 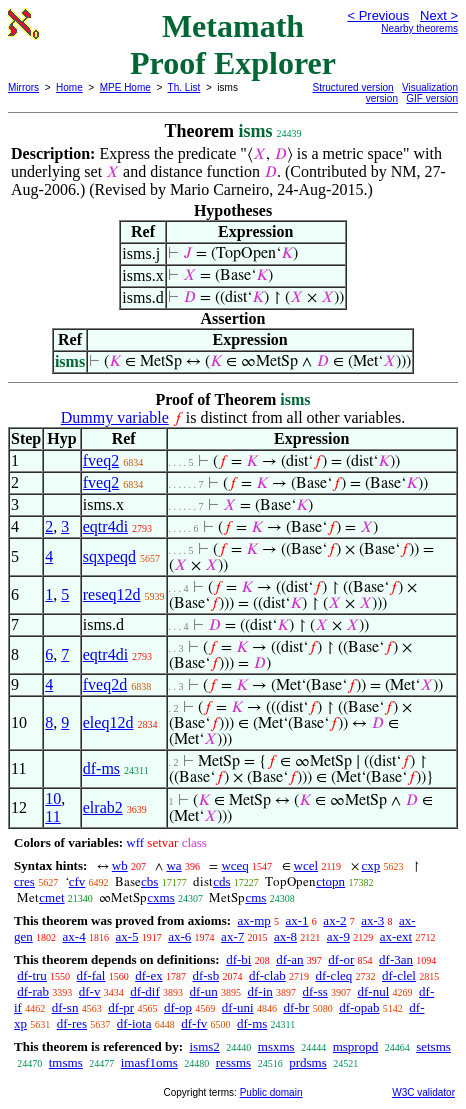 What do you see at coordinates (271, 1092) in the screenshot?
I see `Public domain` at bounding box center [271, 1092].